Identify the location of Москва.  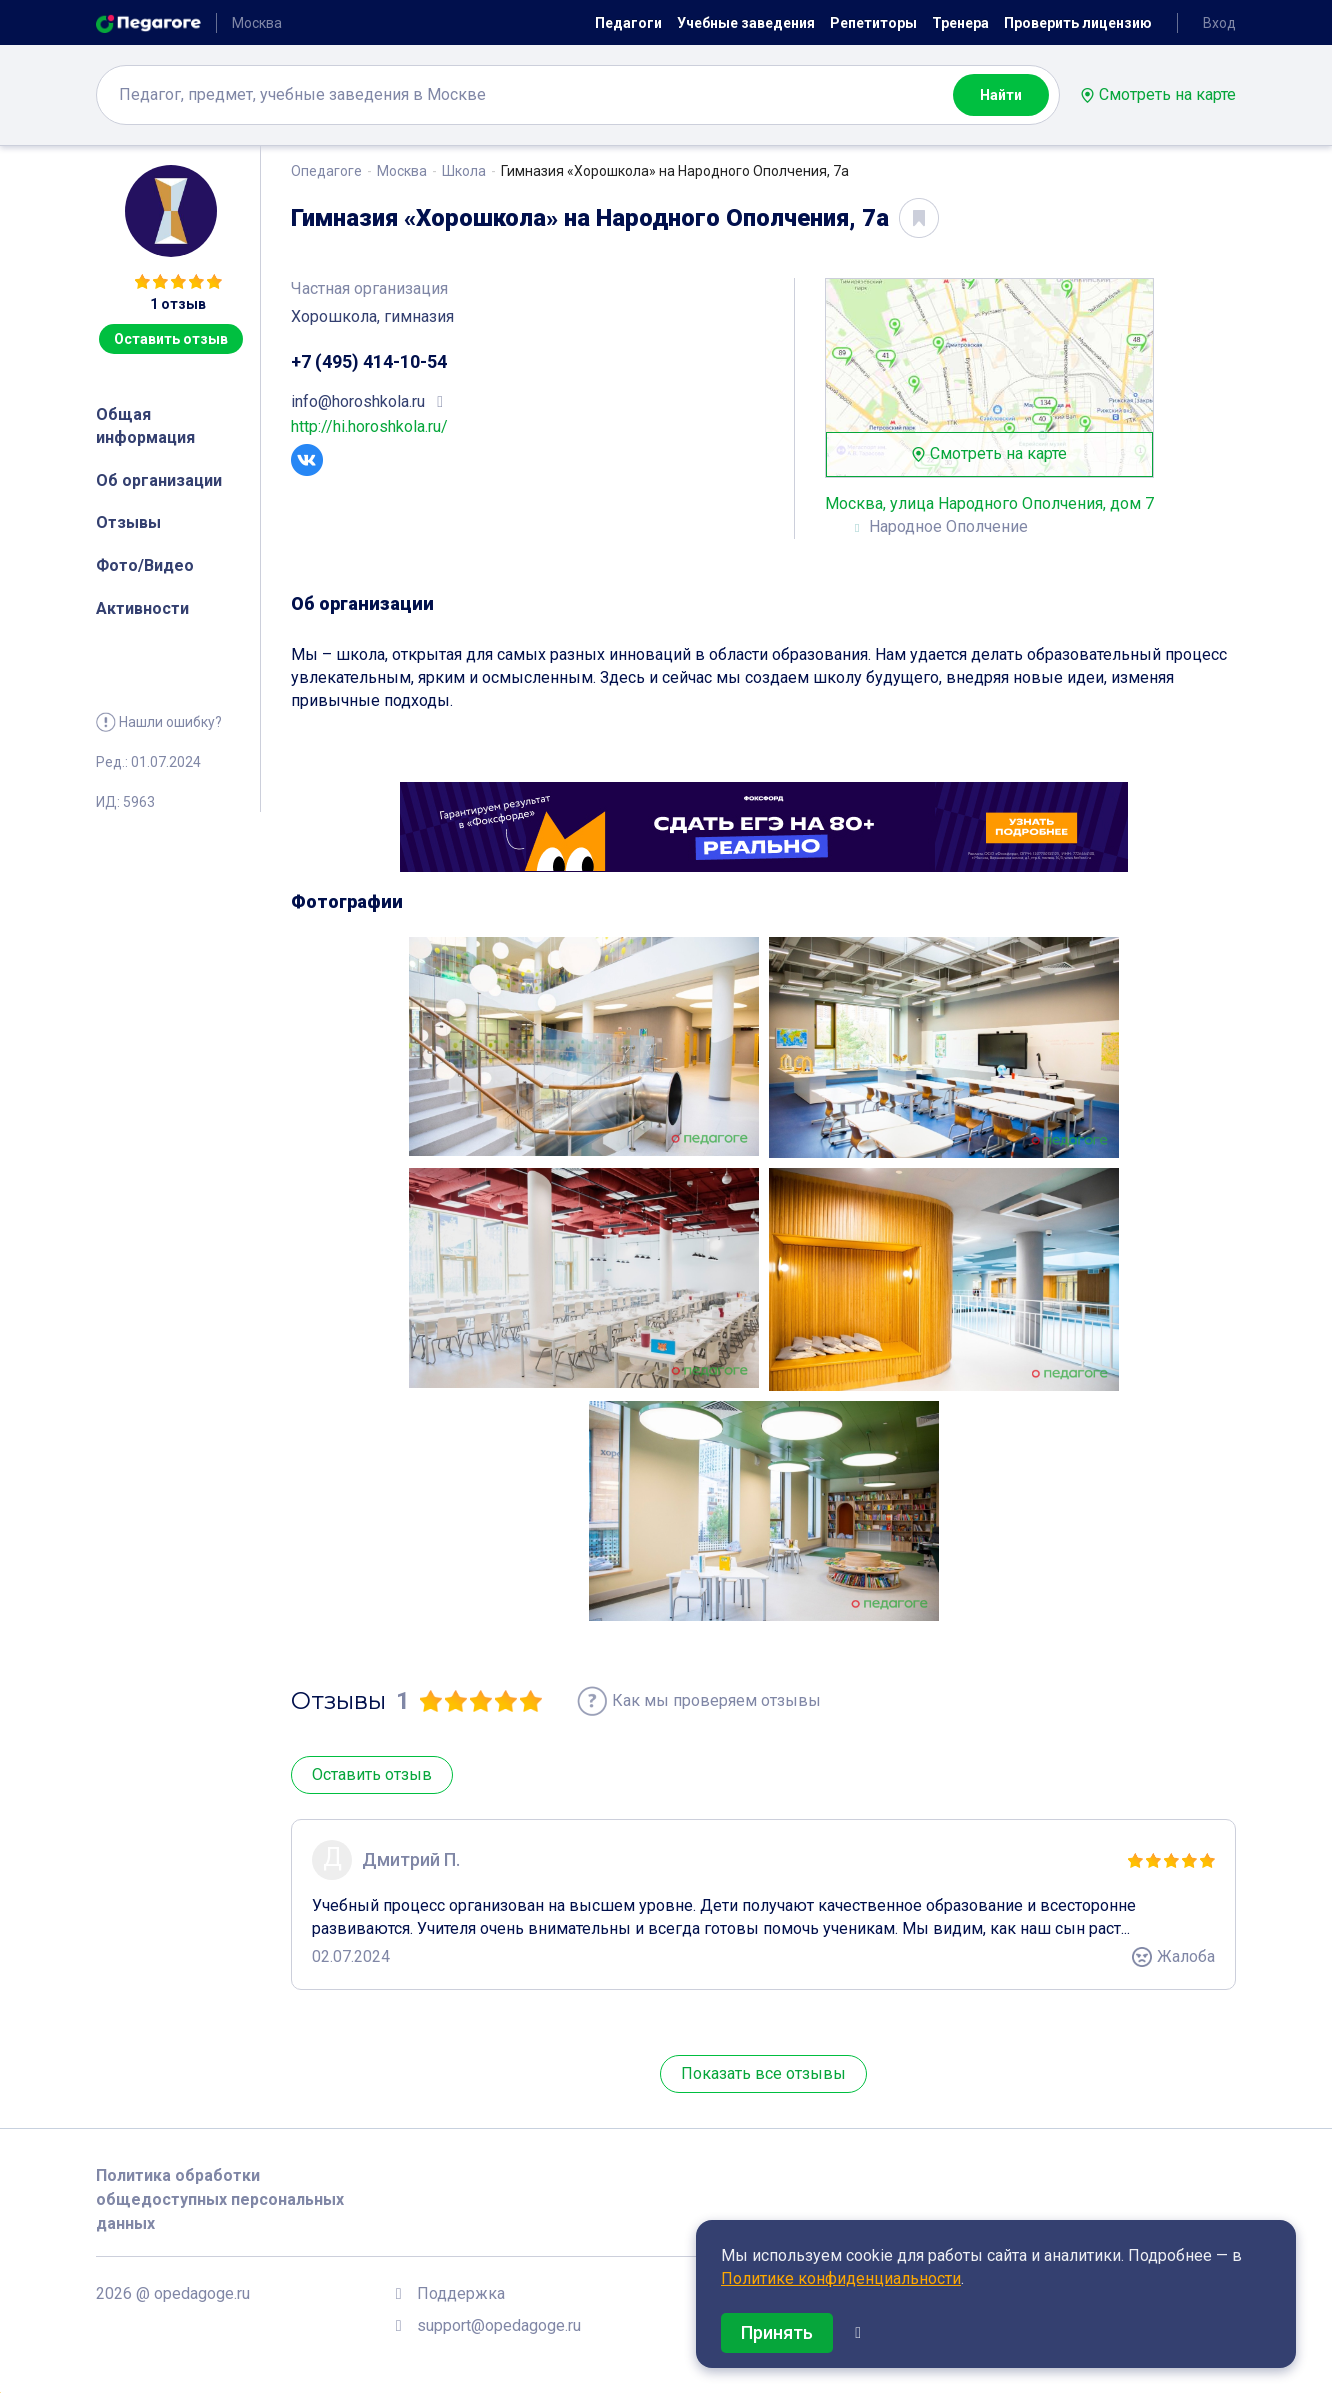
(402, 171).